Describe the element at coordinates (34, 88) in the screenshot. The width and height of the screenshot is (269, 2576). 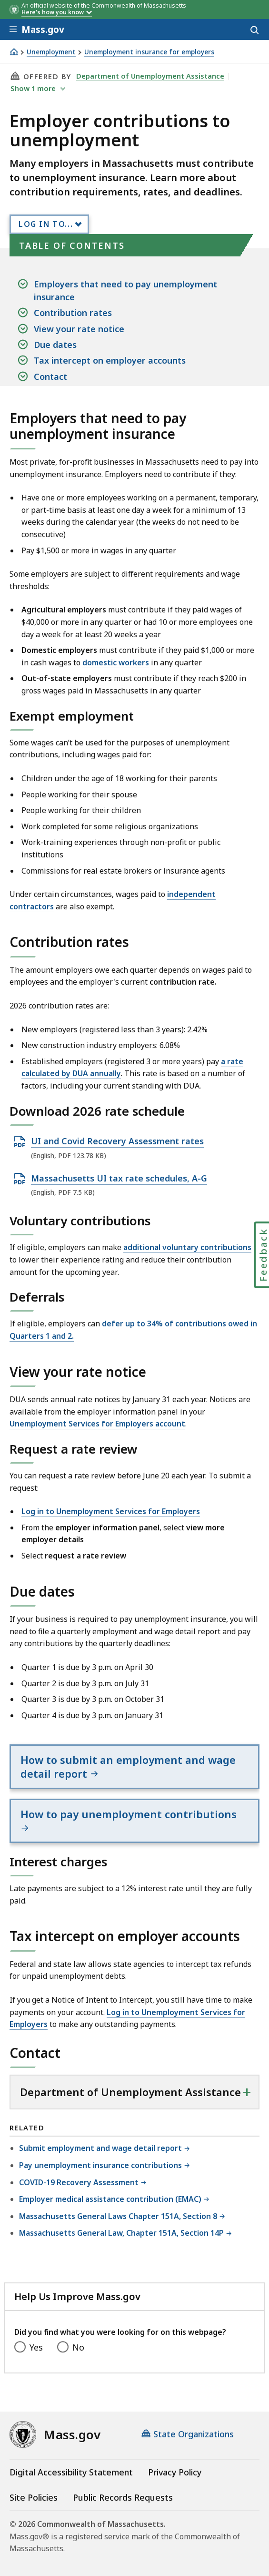
I see `show` at that location.